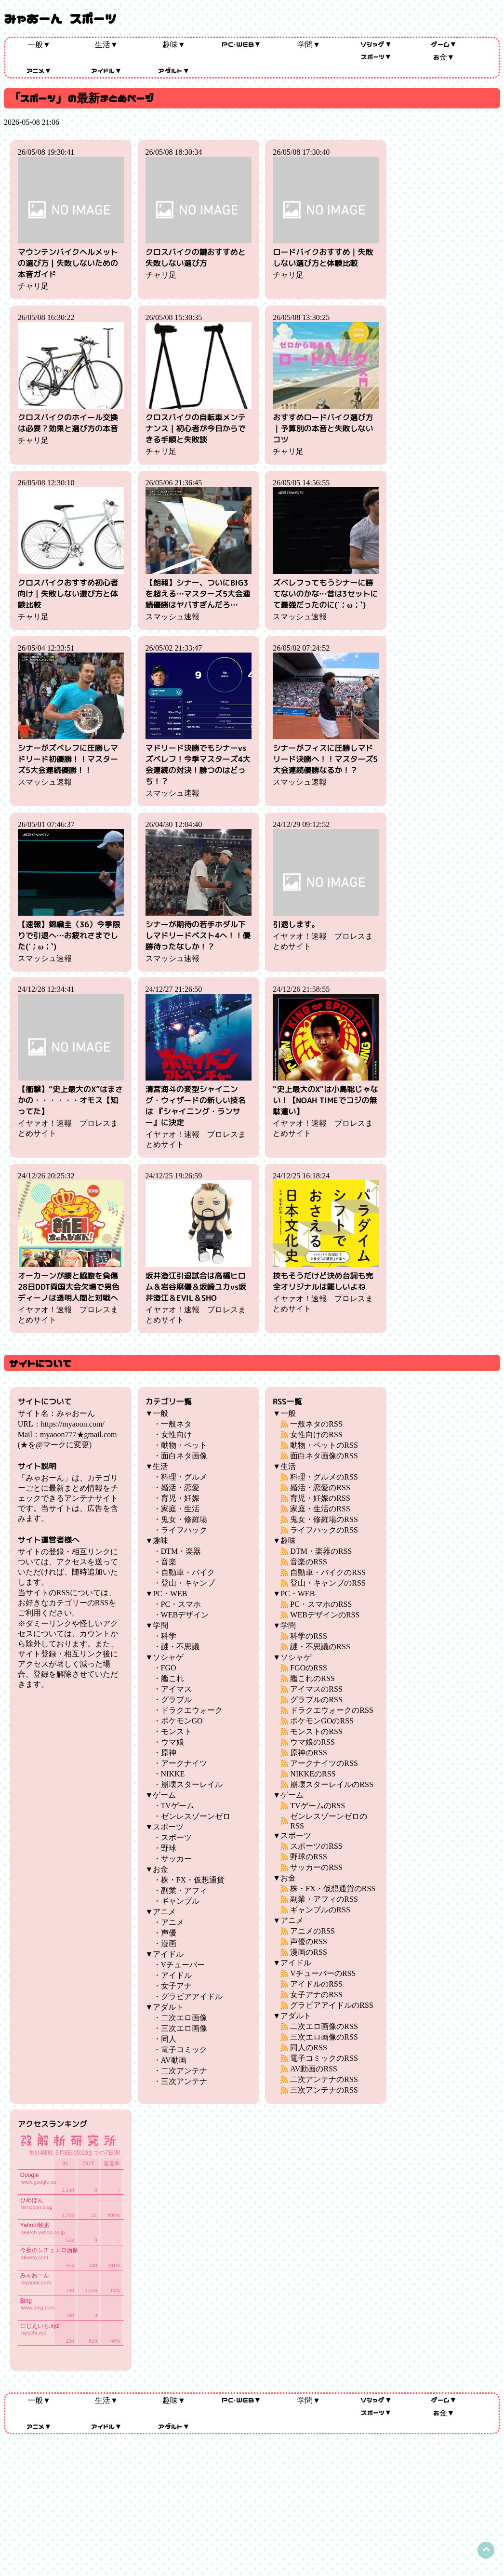 Image resolution: width=504 pixels, height=2576 pixels. I want to click on PC・スマホのRSS, so click(321, 1604).